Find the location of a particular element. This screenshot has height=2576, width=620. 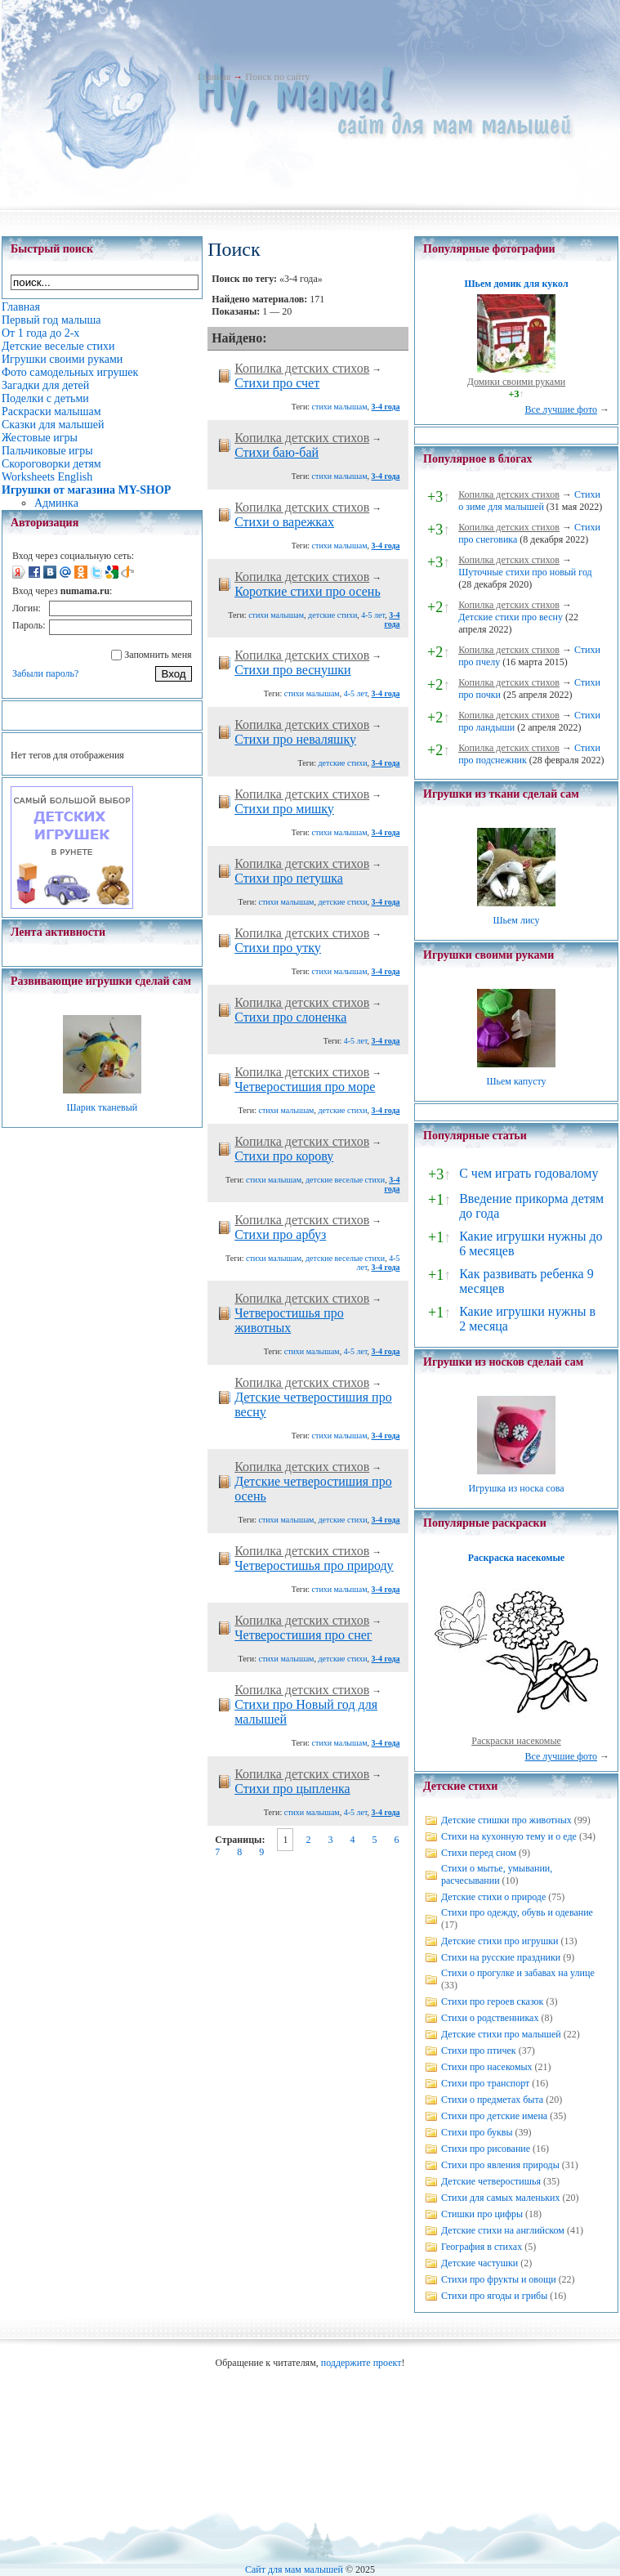

Стихи на русские праздники is located at coordinates (500, 1957).